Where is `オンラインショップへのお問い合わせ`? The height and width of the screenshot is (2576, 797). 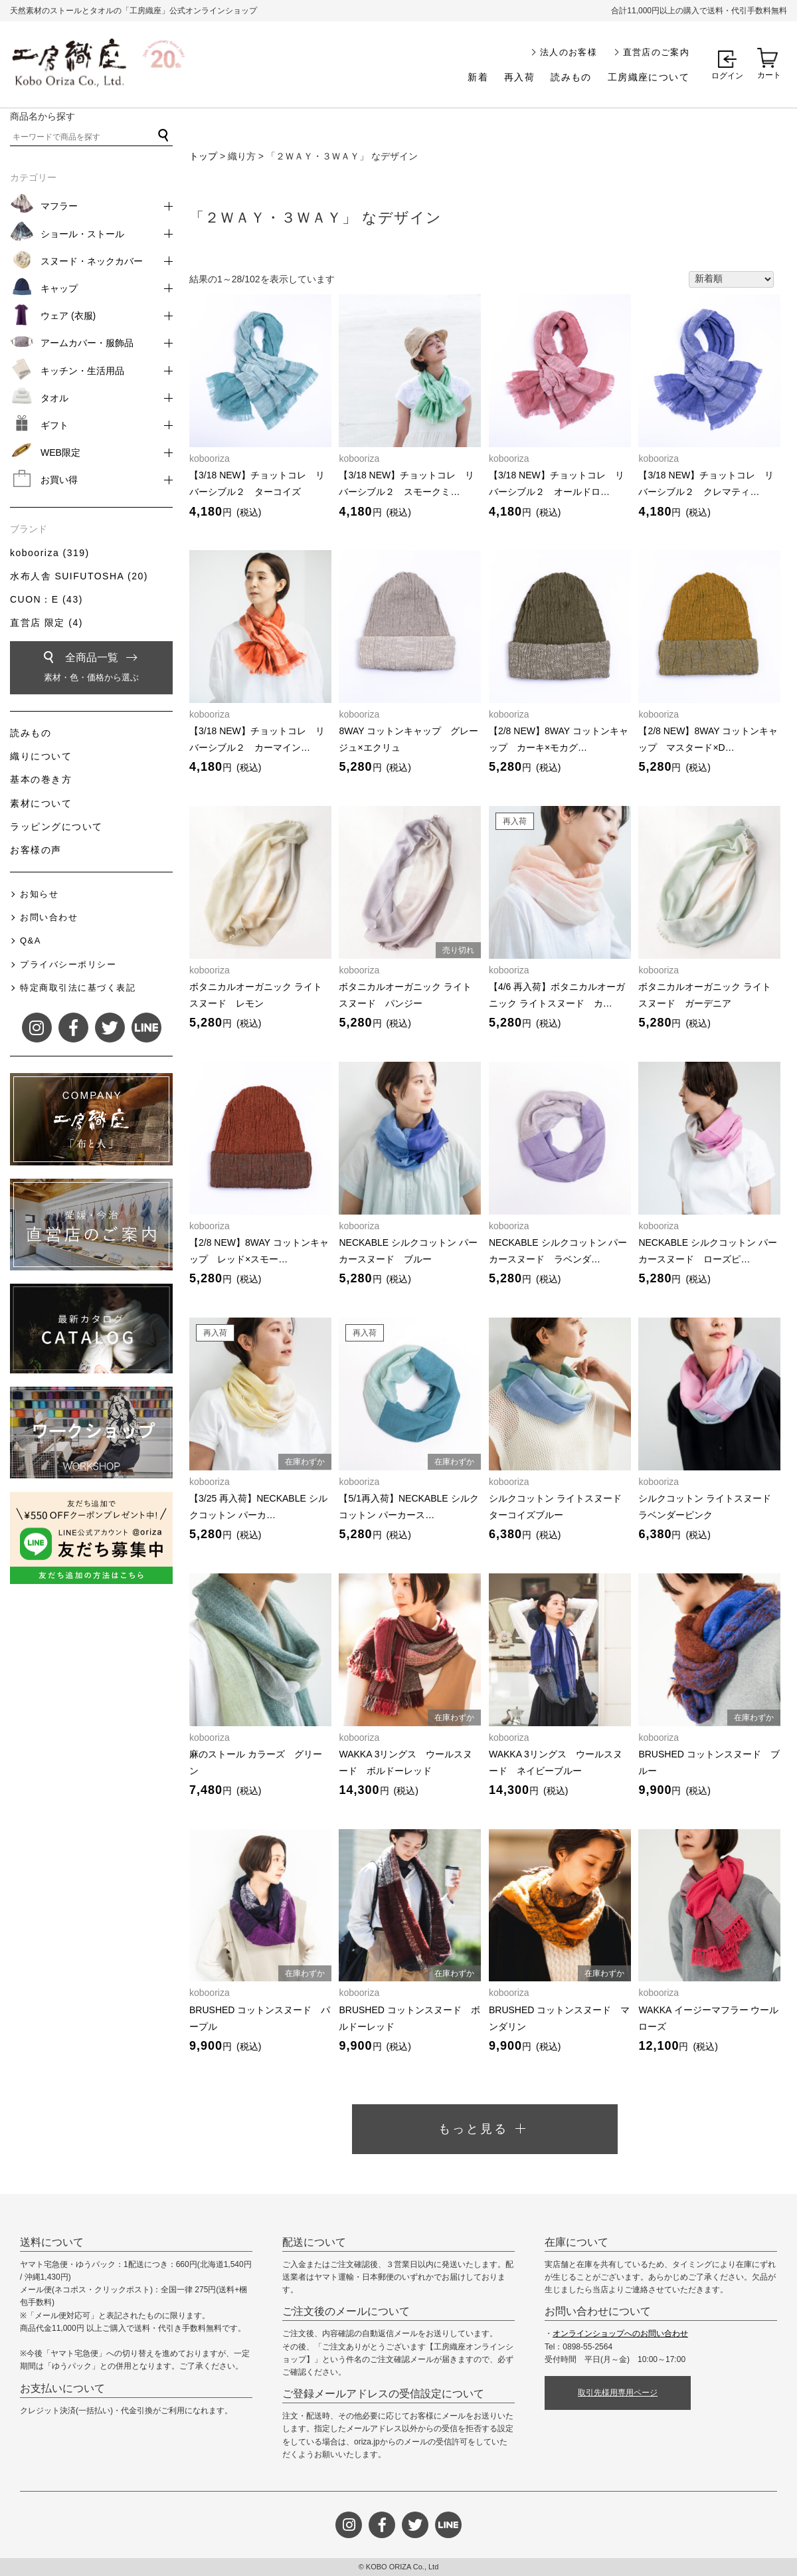 オンラインショップへのお問い合わせ is located at coordinates (620, 2333).